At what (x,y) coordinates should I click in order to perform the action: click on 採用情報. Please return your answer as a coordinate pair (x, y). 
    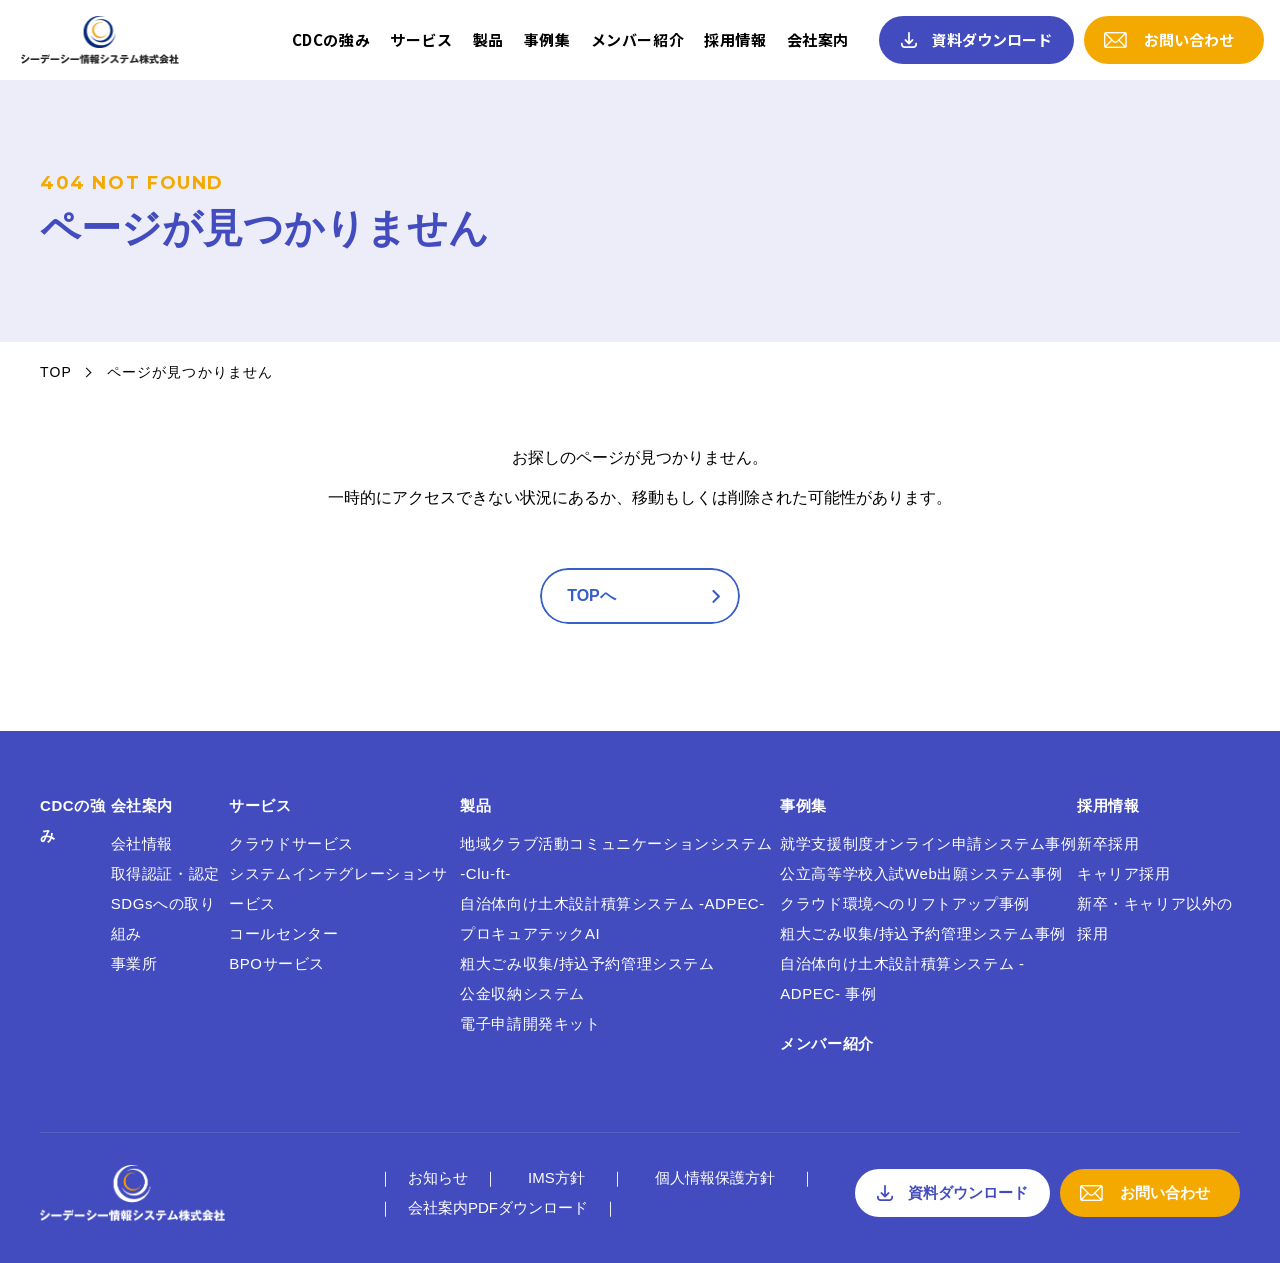
    Looking at the image, I should click on (735, 39).